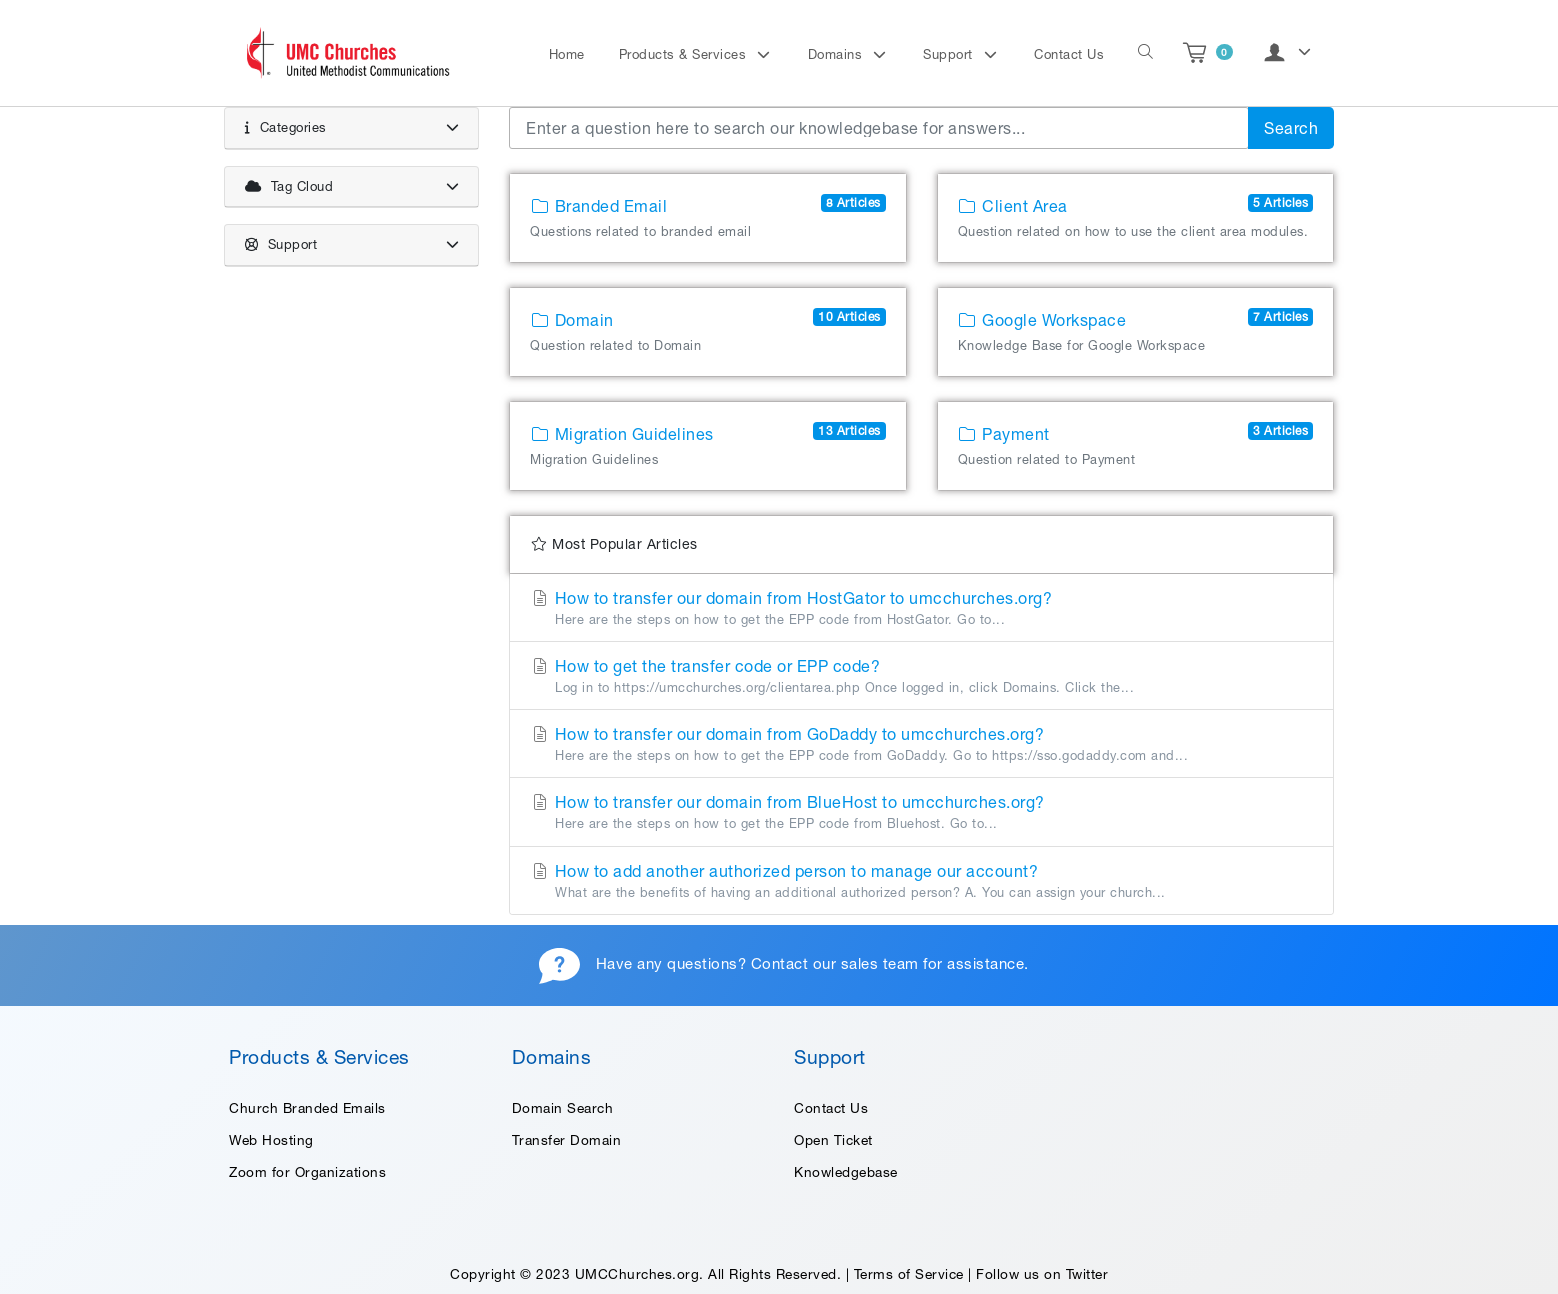 This screenshot has width=1558, height=1294. Describe the element at coordinates (563, 1108) in the screenshot. I see `Domain Search` at that location.